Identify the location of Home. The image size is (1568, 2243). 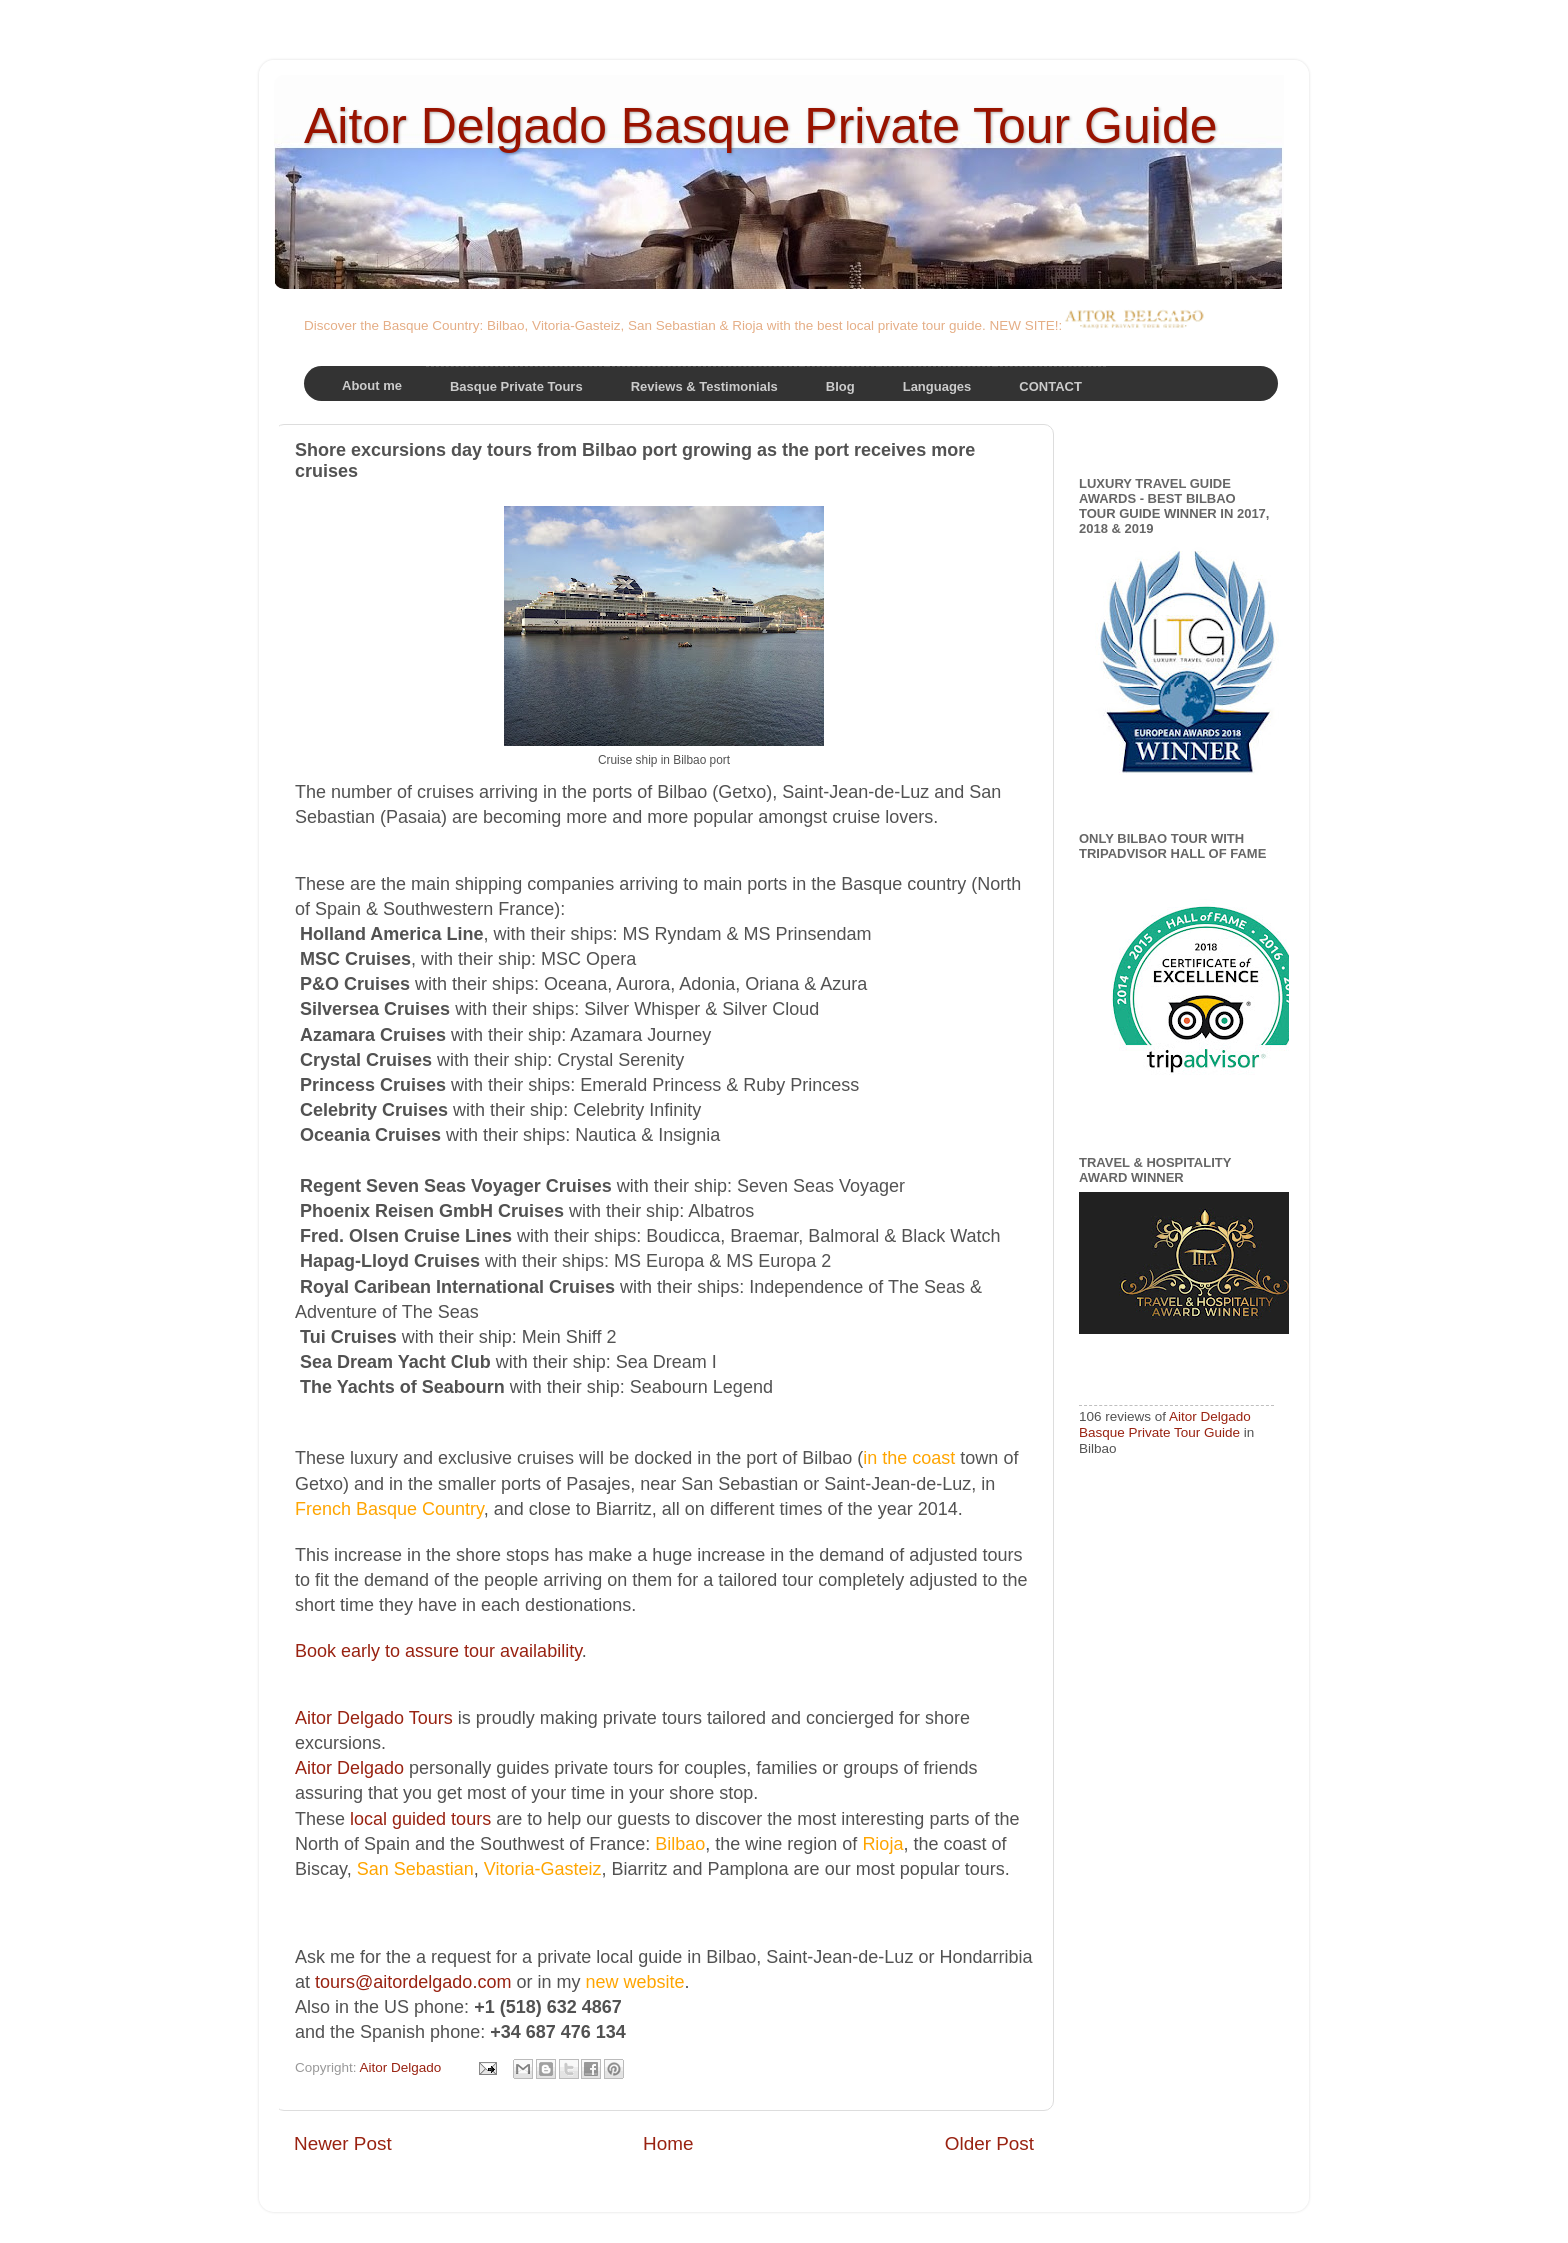
(668, 2143).